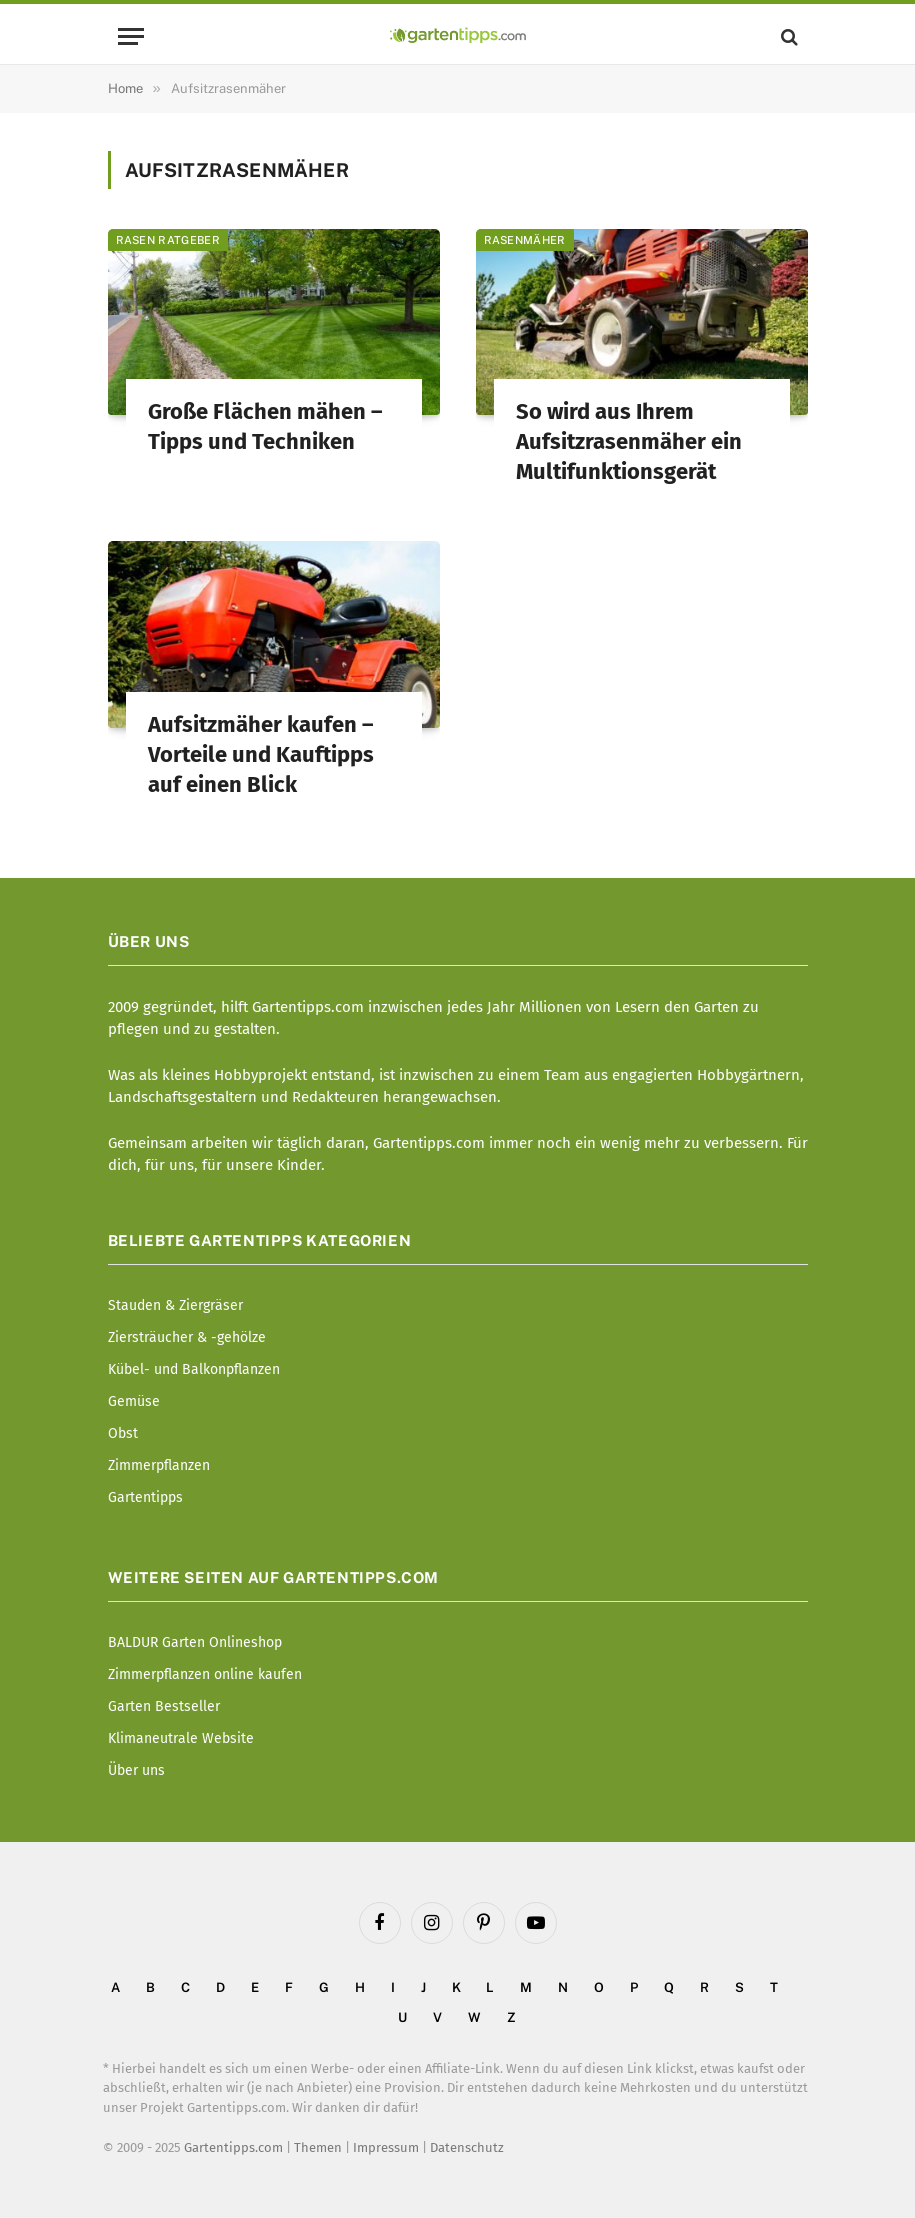  What do you see at coordinates (467, 2147) in the screenshot?
I see `Datenschutz` at bounding box center [467, 2147].